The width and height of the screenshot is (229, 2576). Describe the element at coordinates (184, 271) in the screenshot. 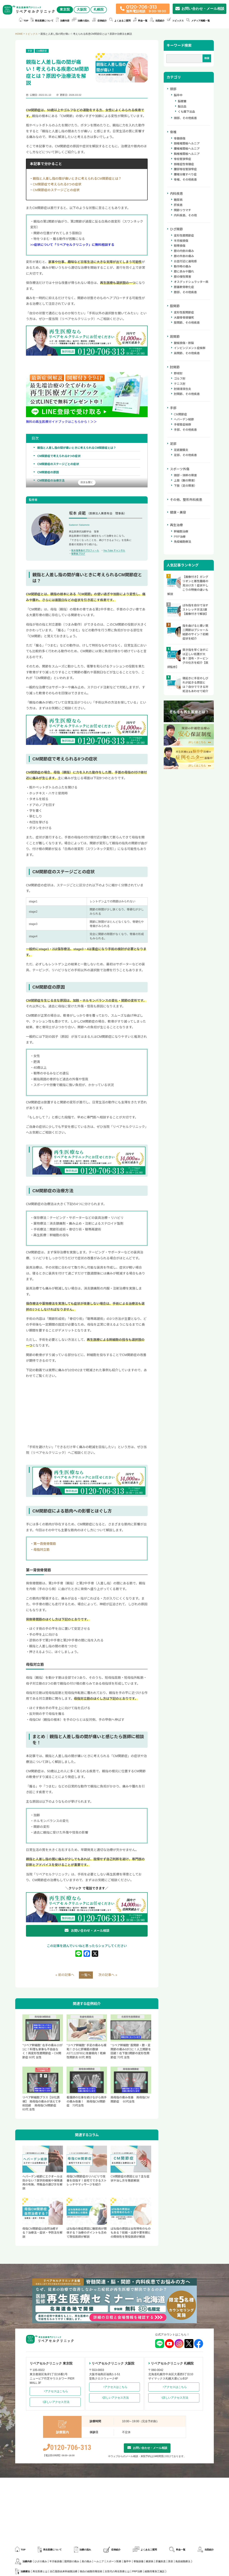

I see `膝に赤みや腫れ` at that location.